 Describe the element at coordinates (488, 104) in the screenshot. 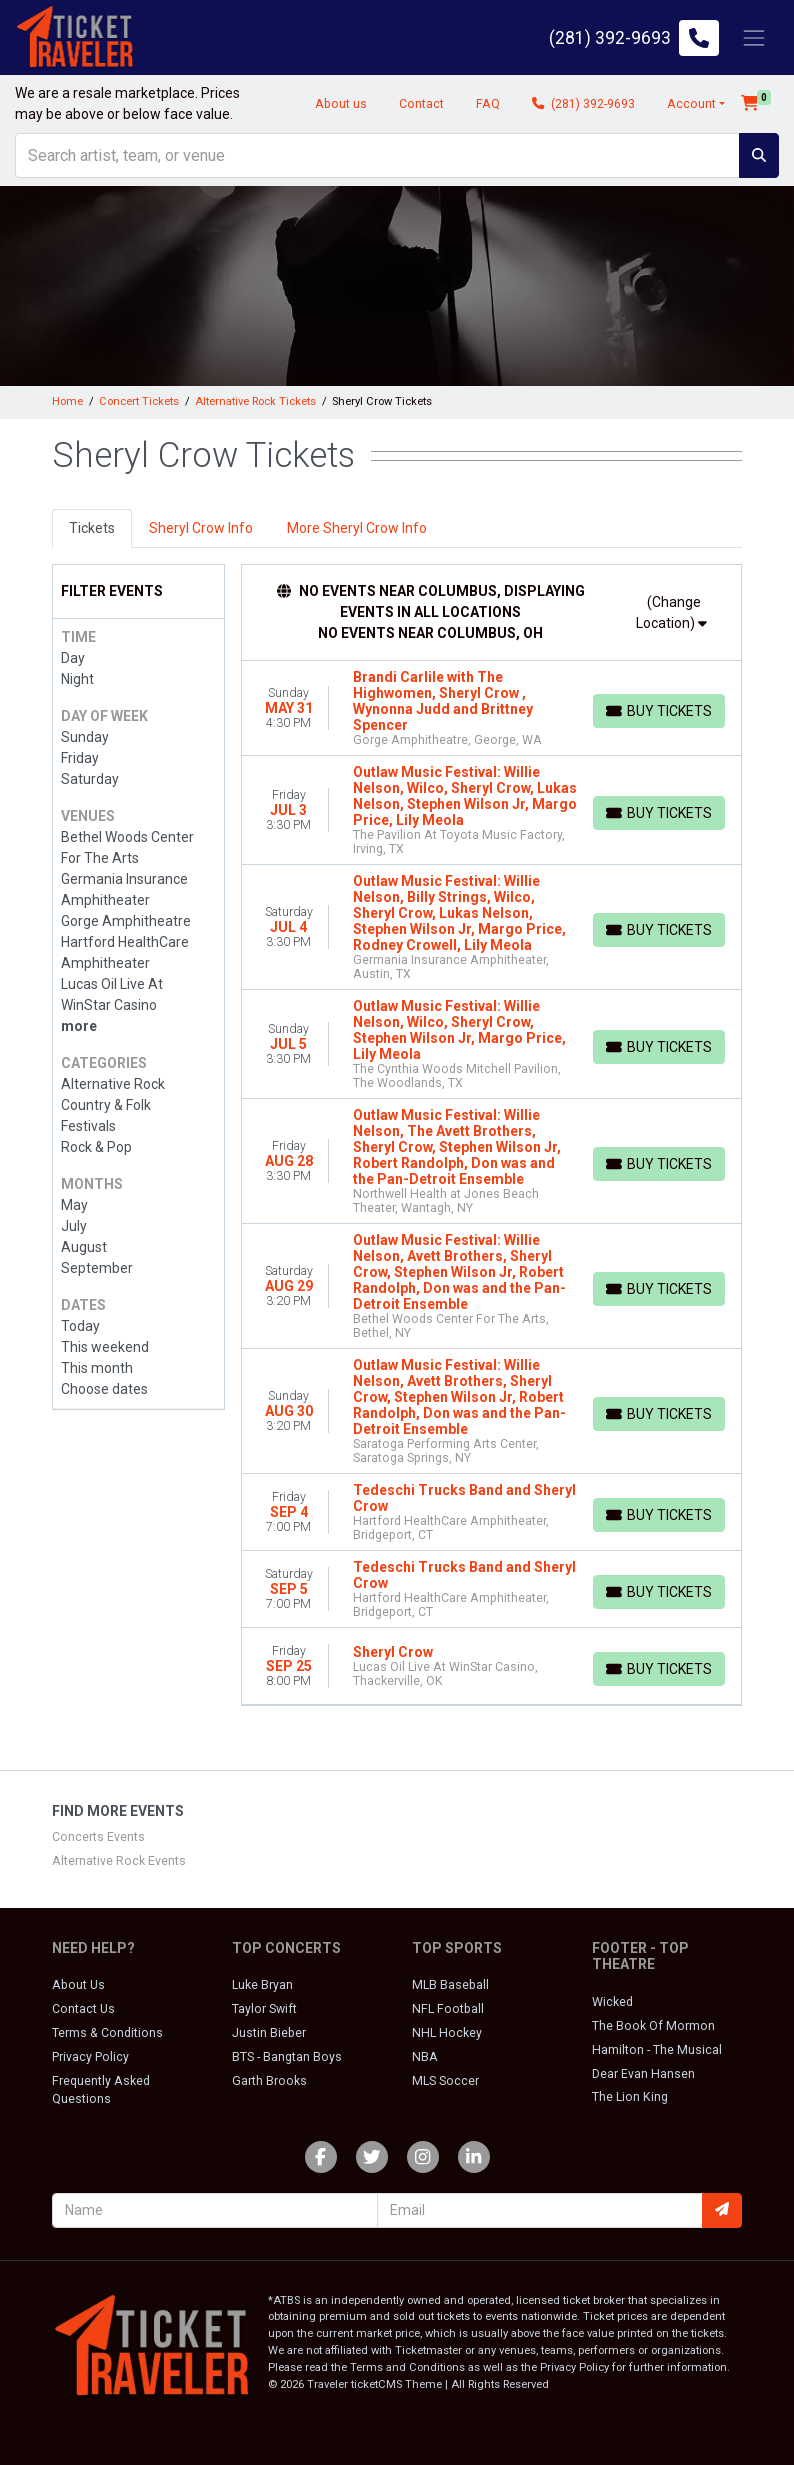

I see `FAQ` at that location.